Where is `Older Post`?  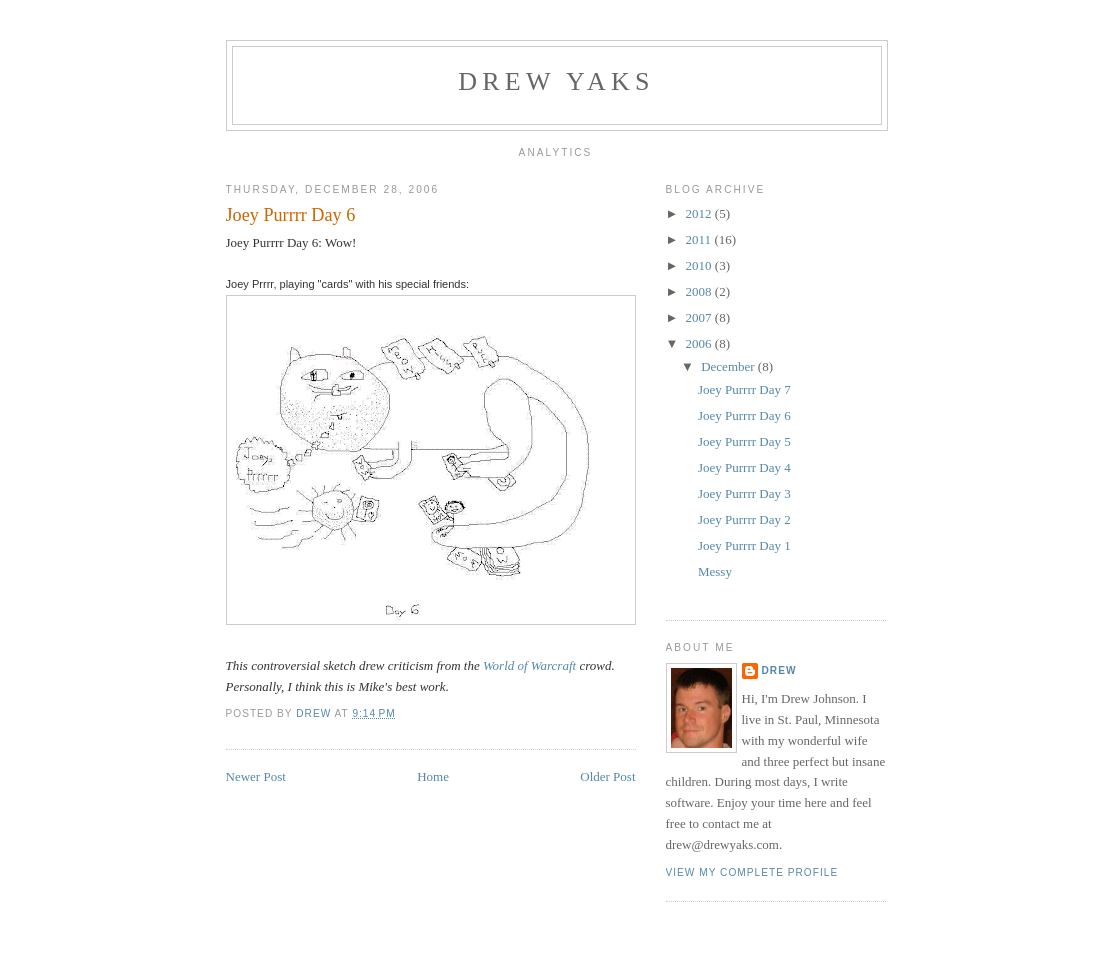 Older Post is located at coordinates (607, 776).